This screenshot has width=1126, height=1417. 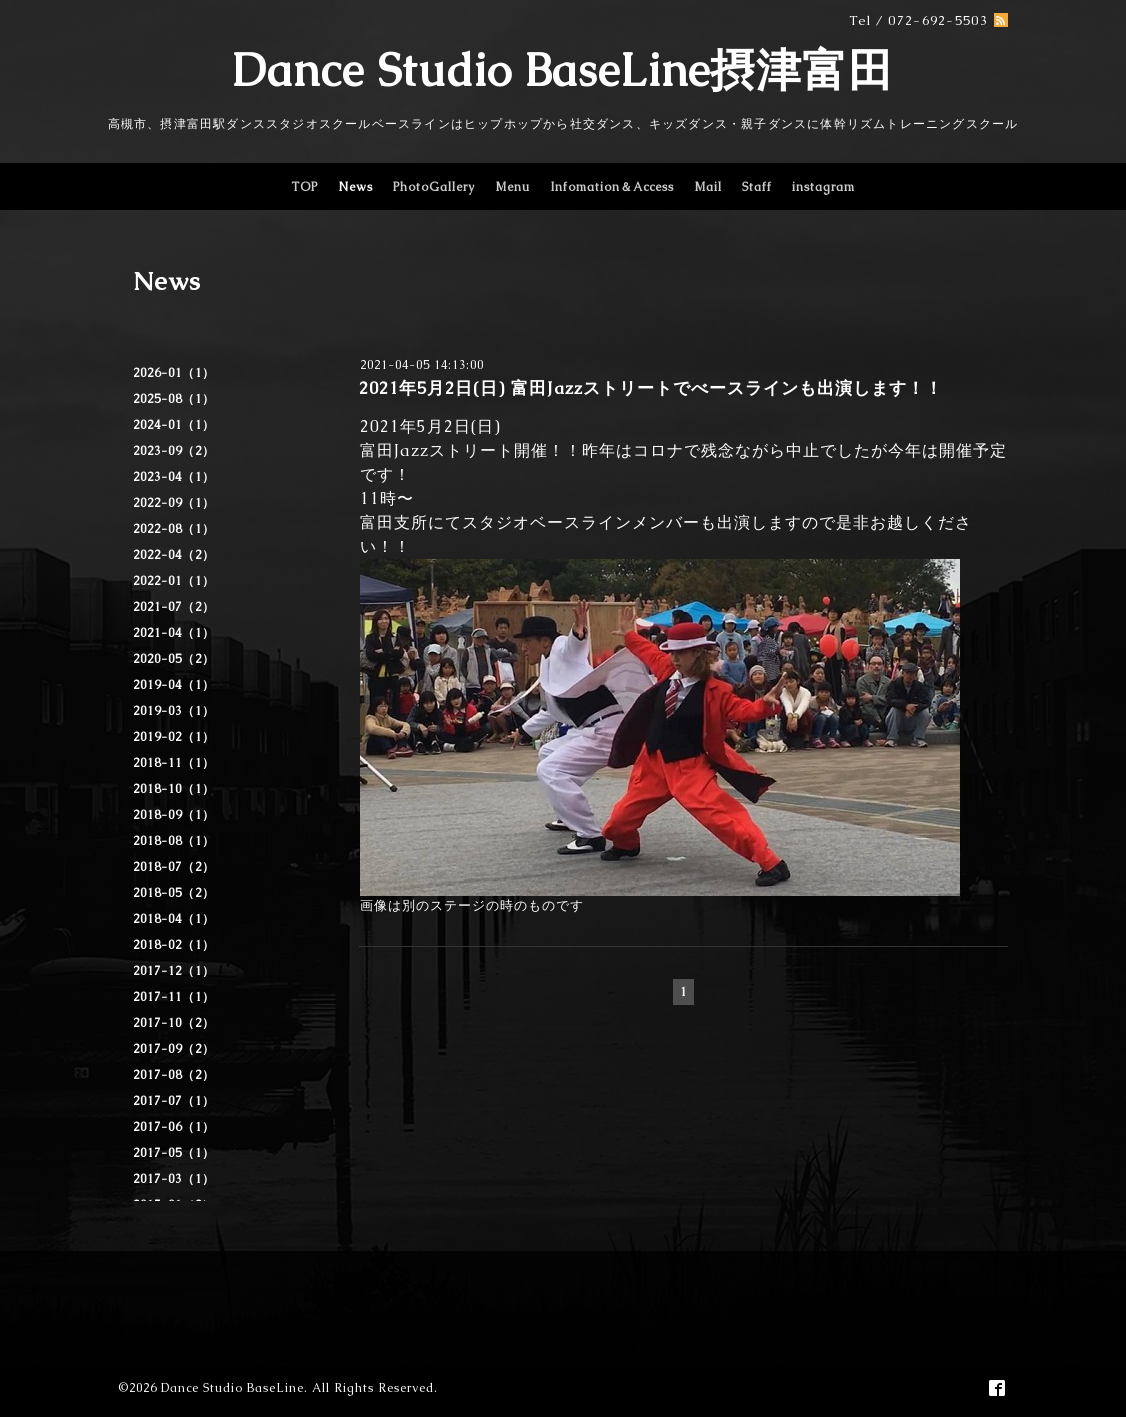 What do you see at coordinates (174, 685) in the screenshot?
I see `2019-04（1）` at bounding box center [174, 685].